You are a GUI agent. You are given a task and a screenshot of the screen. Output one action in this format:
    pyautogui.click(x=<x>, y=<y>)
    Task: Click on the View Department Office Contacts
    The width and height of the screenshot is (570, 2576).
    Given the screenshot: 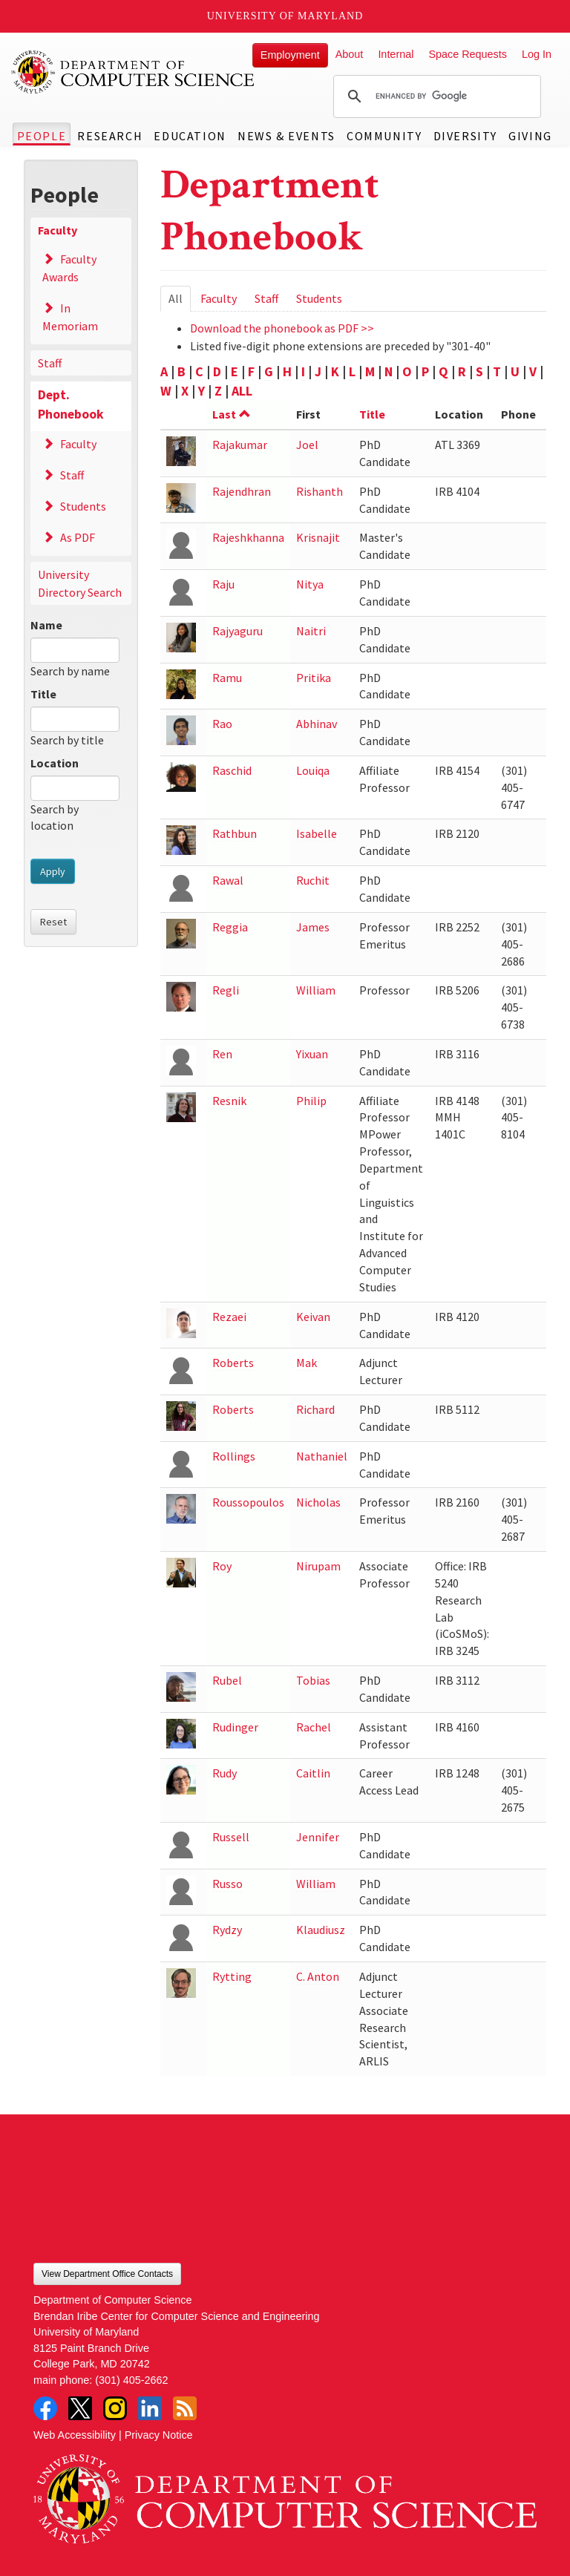 What is the action you would take?
    pyautogui.click(x=107, y=2274)
    